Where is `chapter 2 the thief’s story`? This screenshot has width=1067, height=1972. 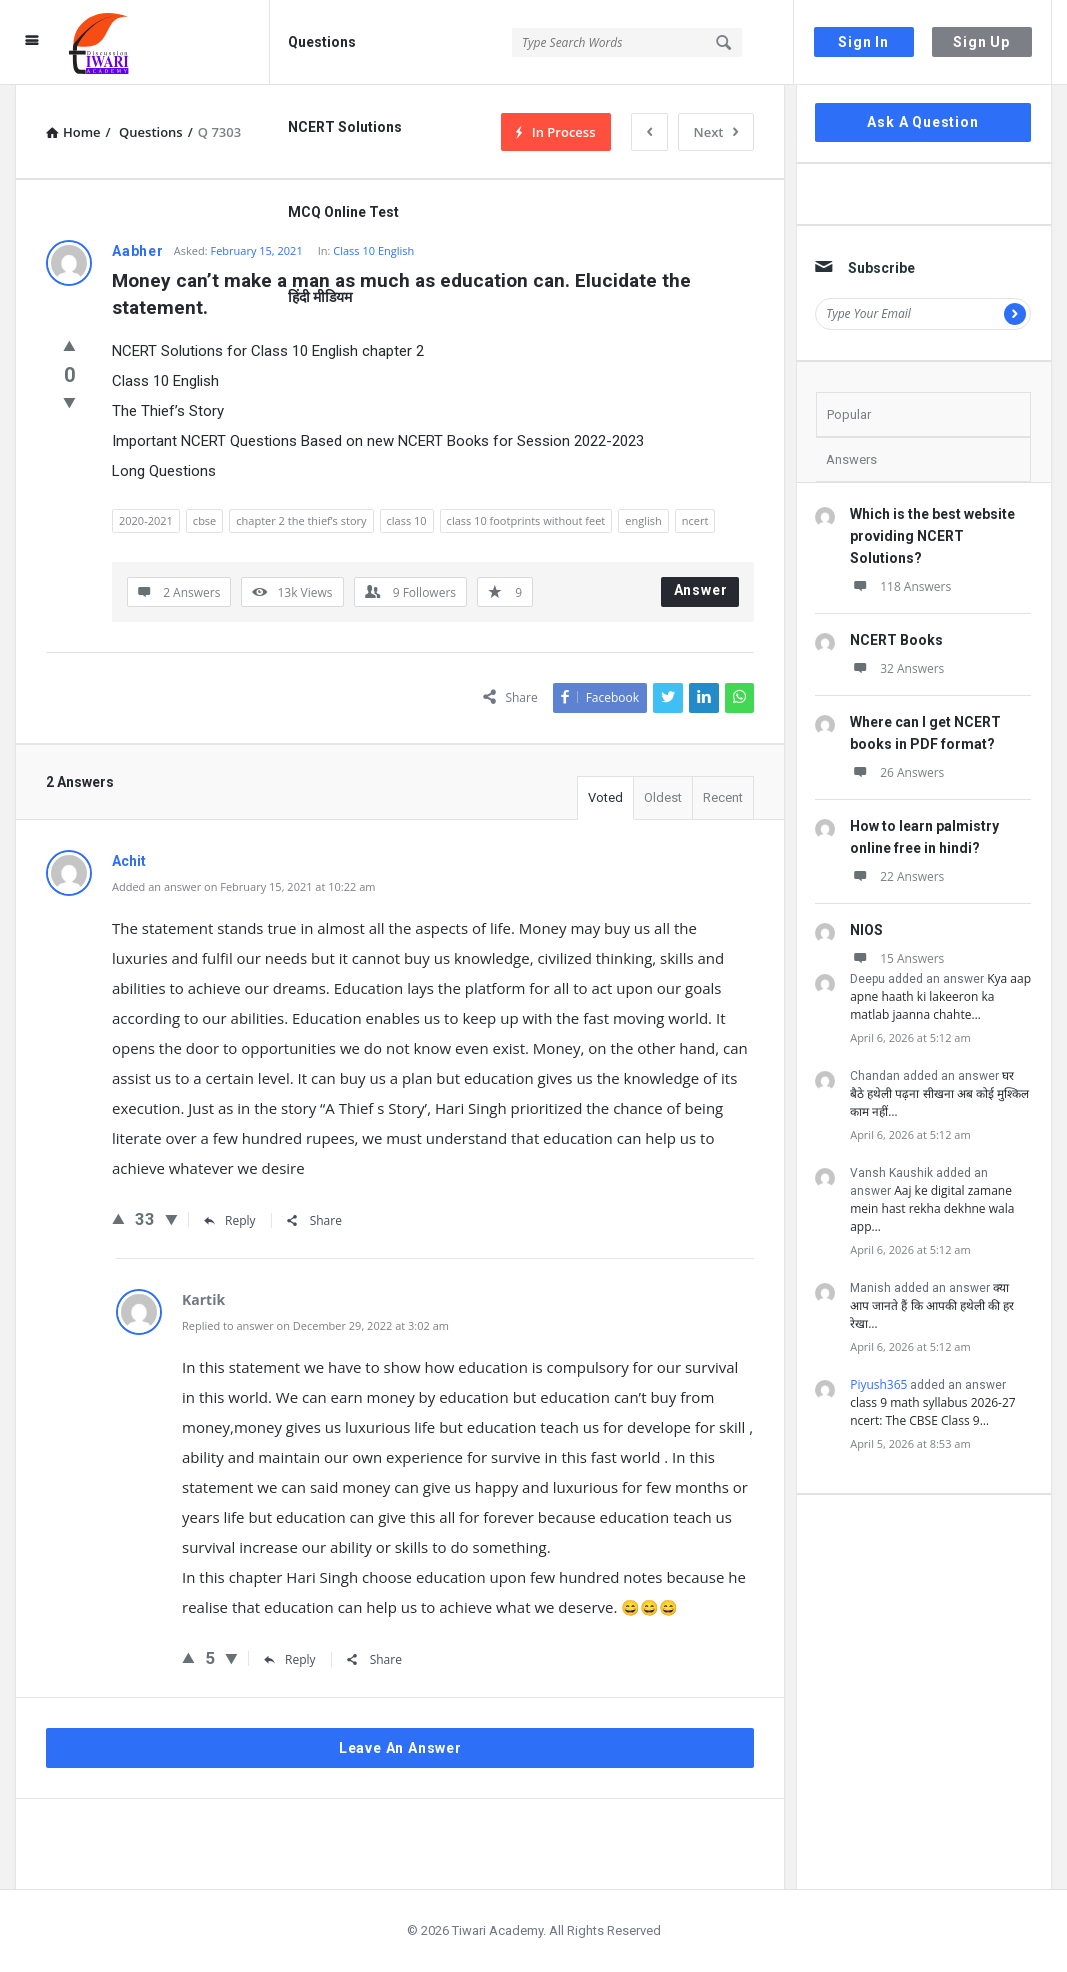 chapter 2 the thief’s story is located at coordinates (301, 520).